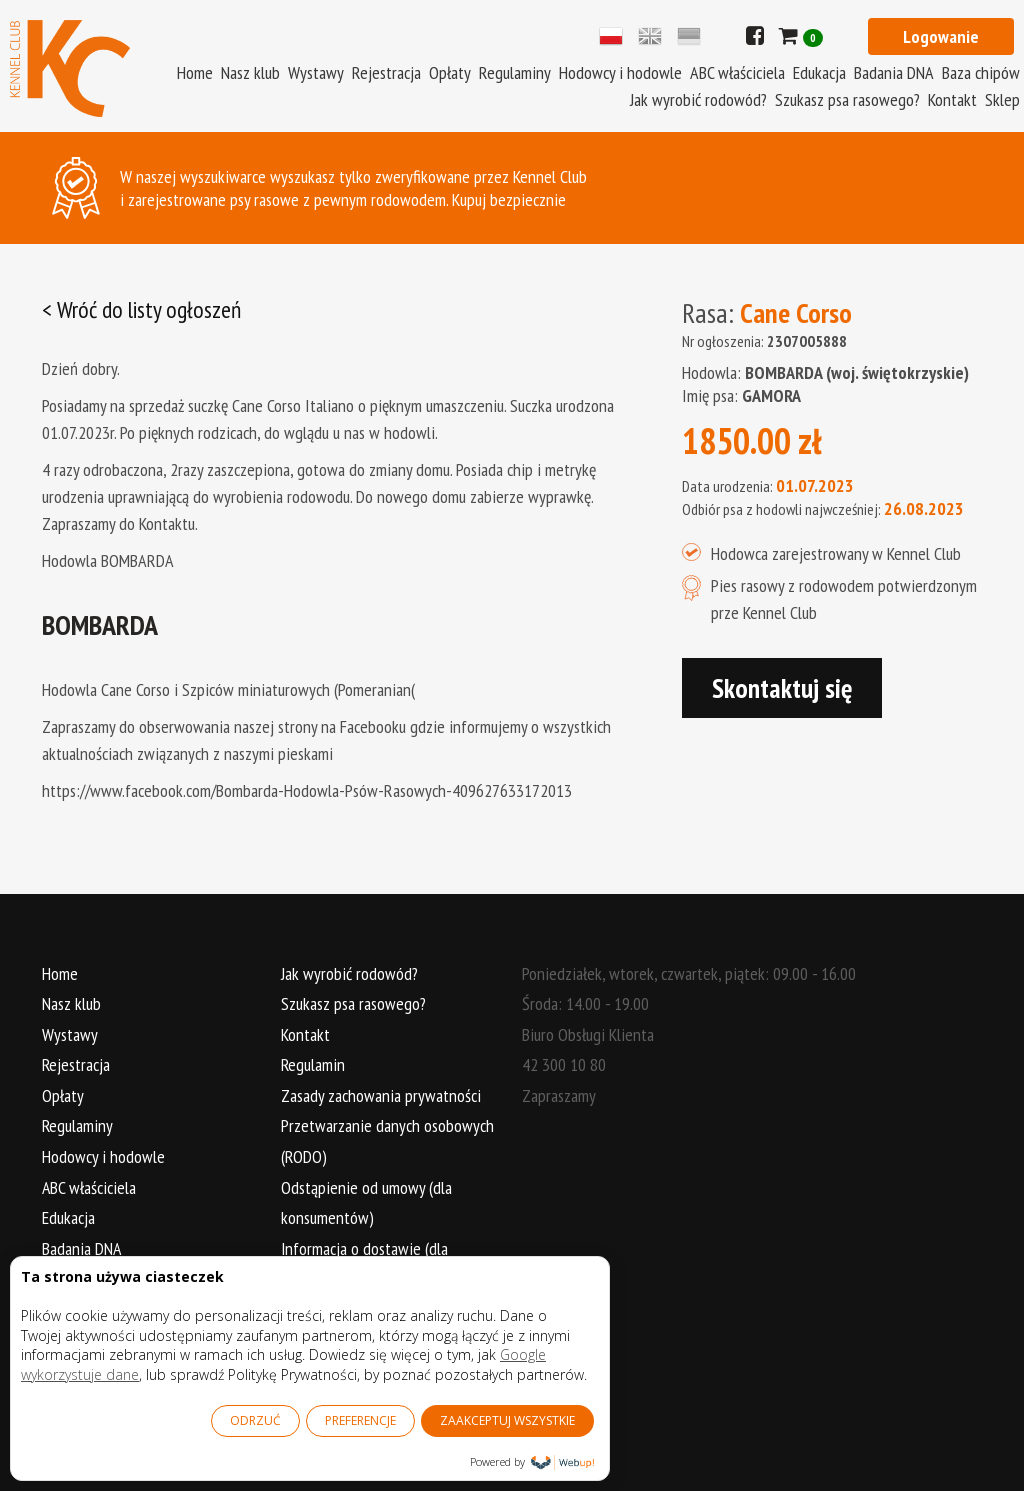 This screenshot has width=1024, height=1491. I want to click on Skontaktuj się, so click(782, 688).